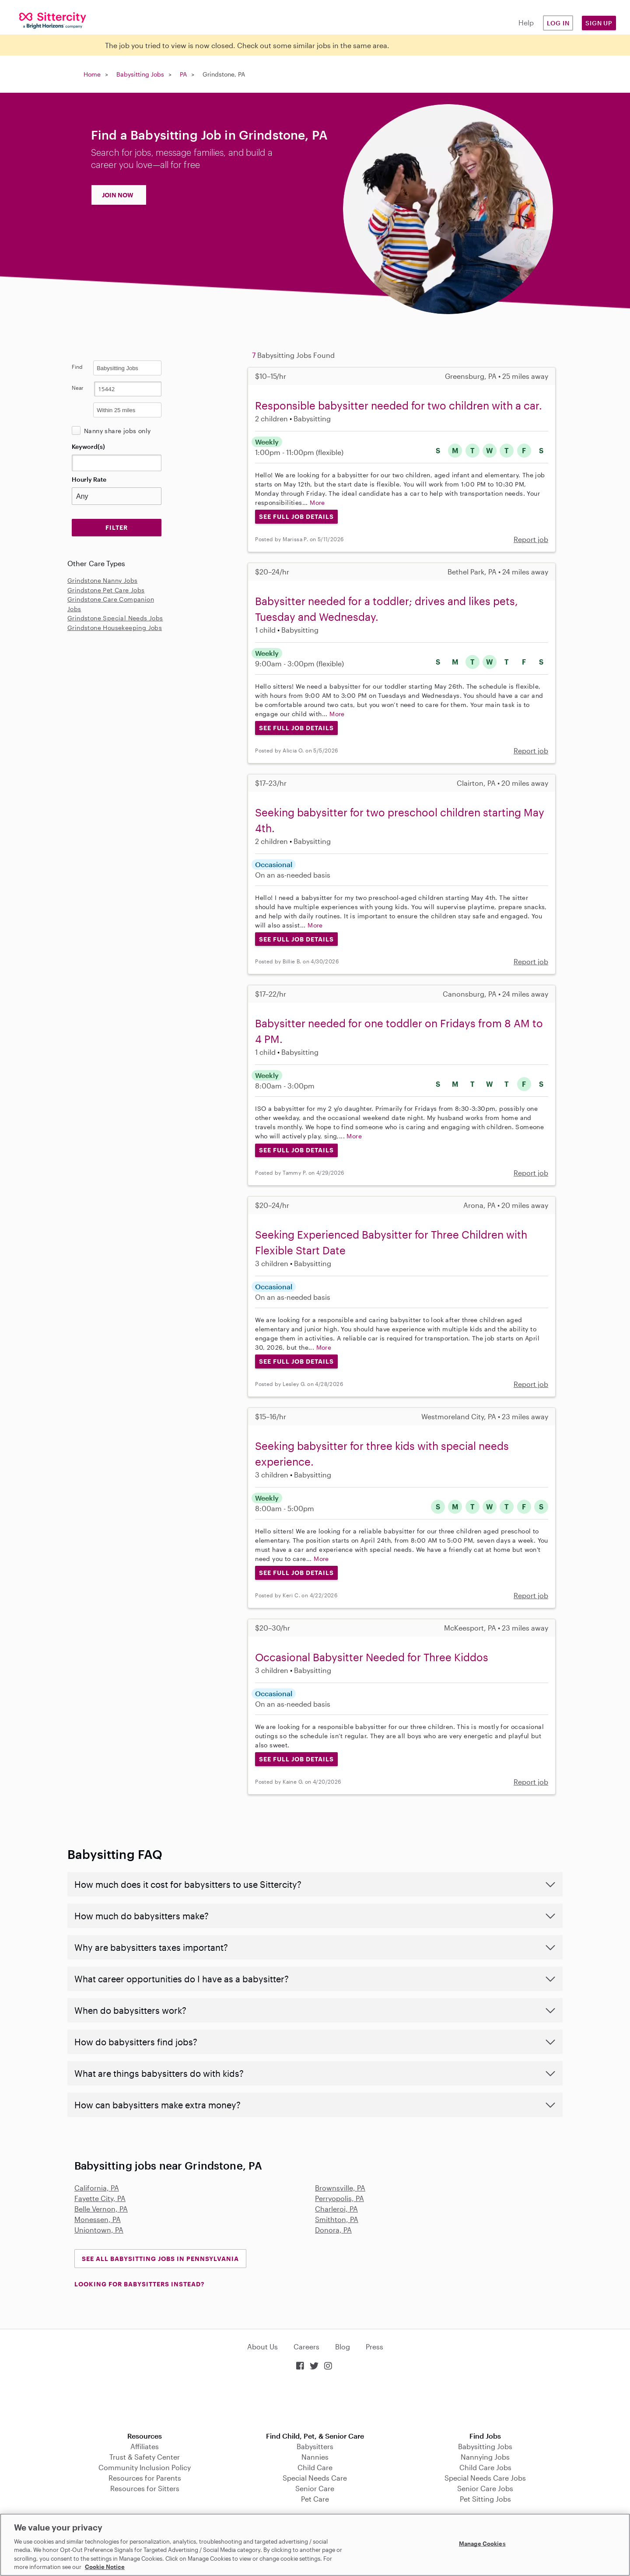 The image size is (630, 2576). Describe the element at coordinates (317, 502) in the screenshot. I see `More` at that location.